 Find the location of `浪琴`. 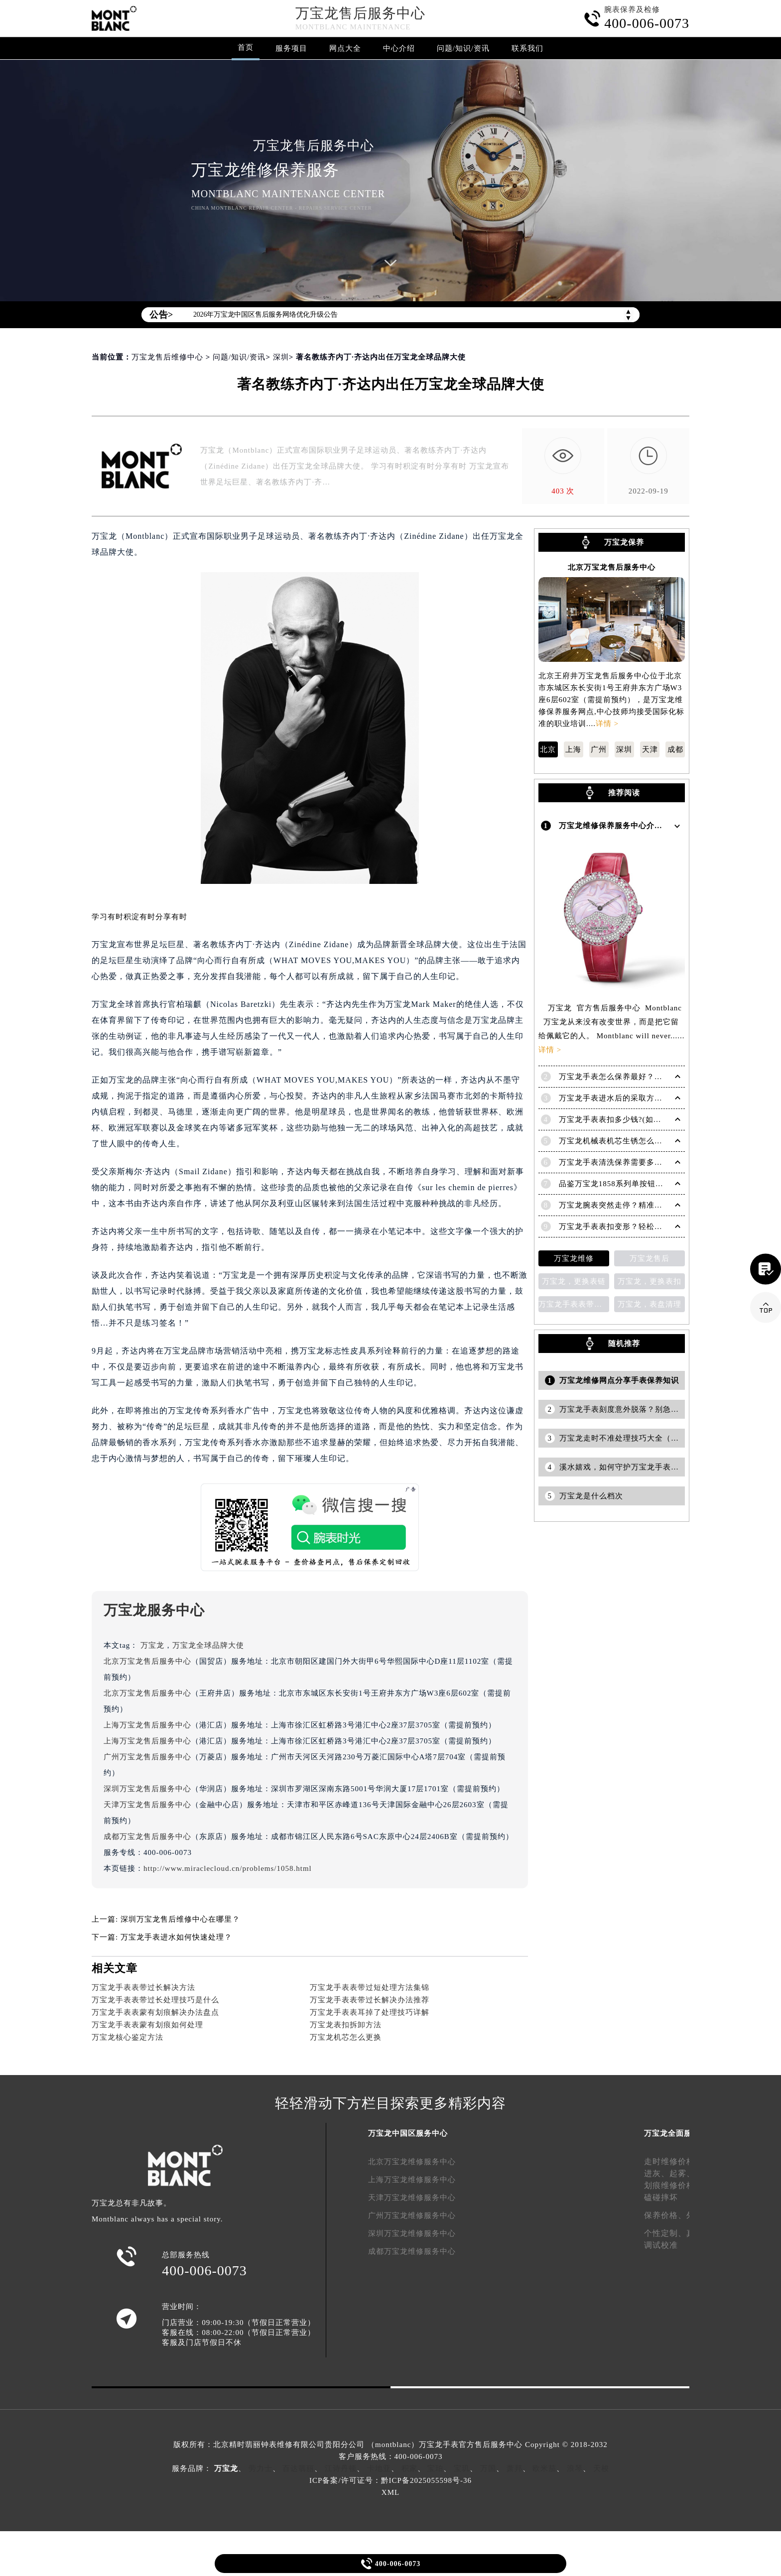

浪琴 is located at coordinates (575, 2468).